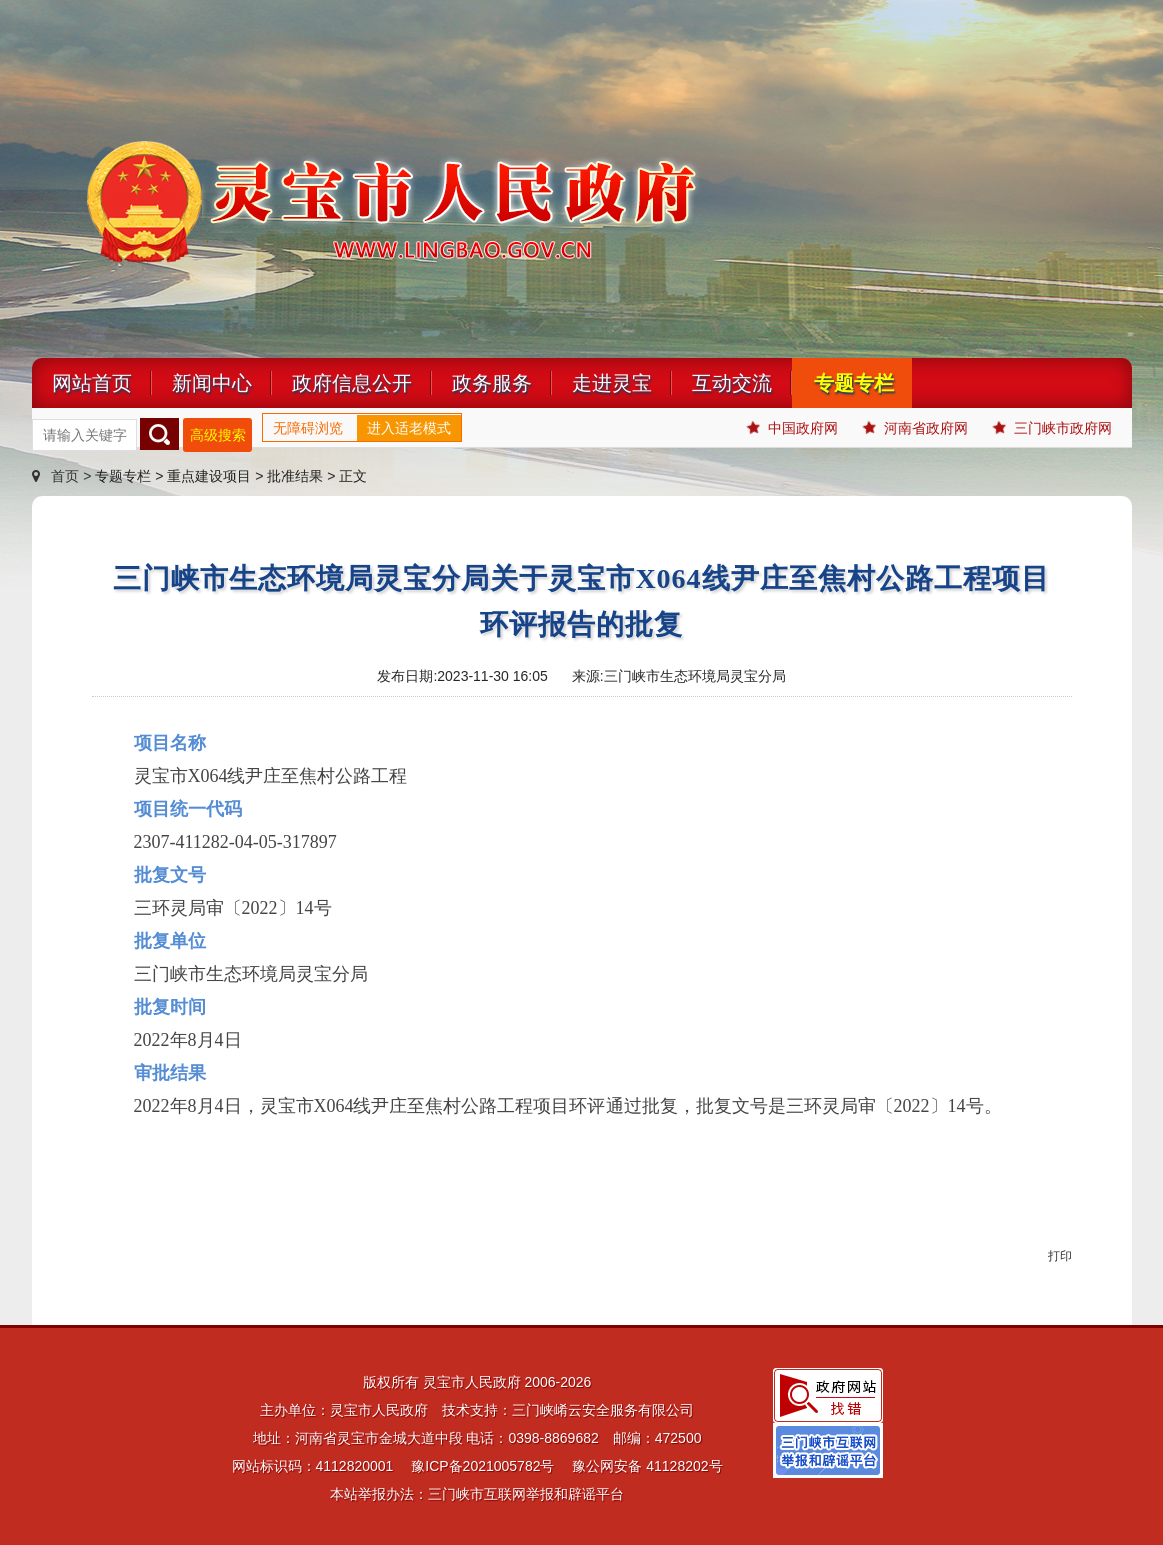 The width and height of the screenshot is (1163, 1545). I want to click on 高级搜索, so click(218, 435).